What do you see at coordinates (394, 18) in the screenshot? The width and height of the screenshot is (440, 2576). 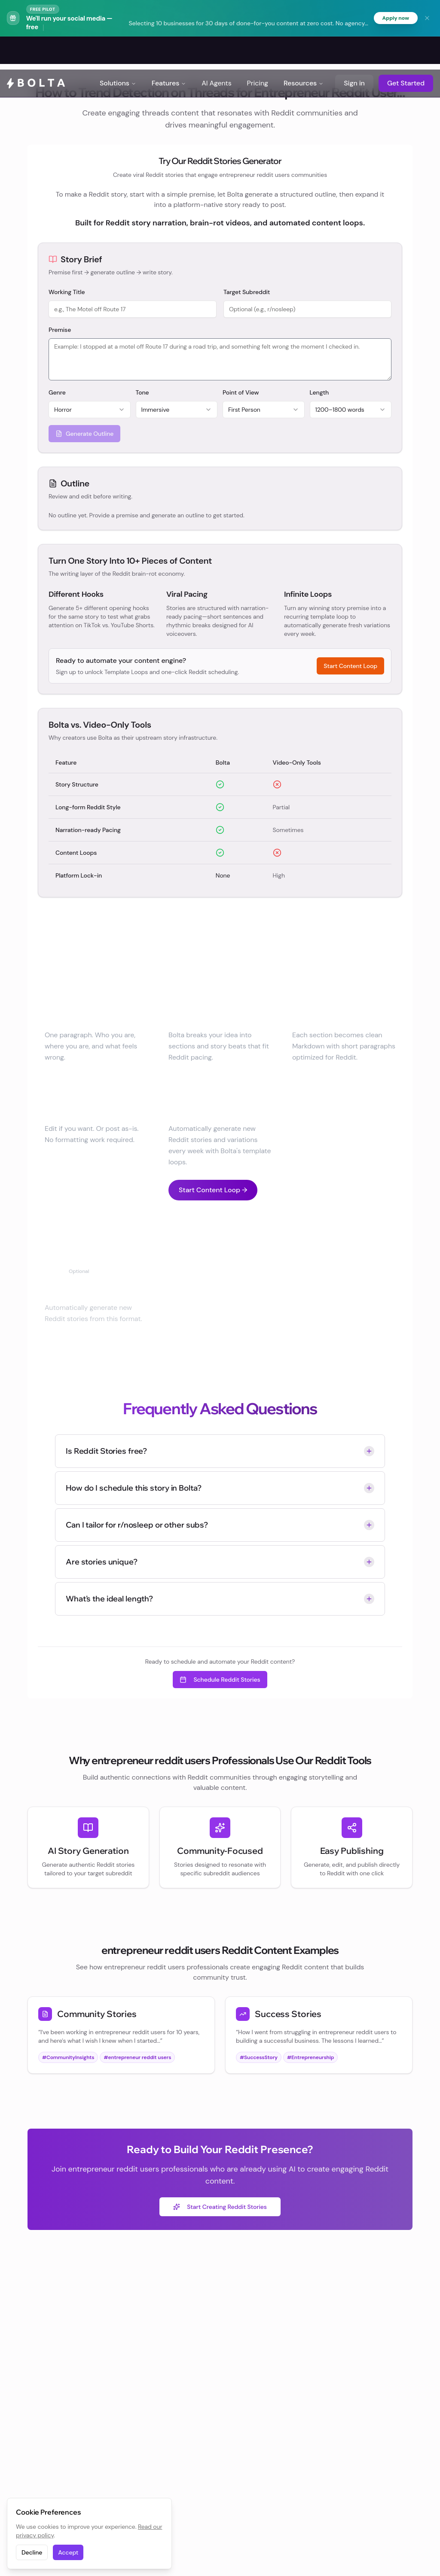 I see `Apply now` at bounding box center [394, 18].